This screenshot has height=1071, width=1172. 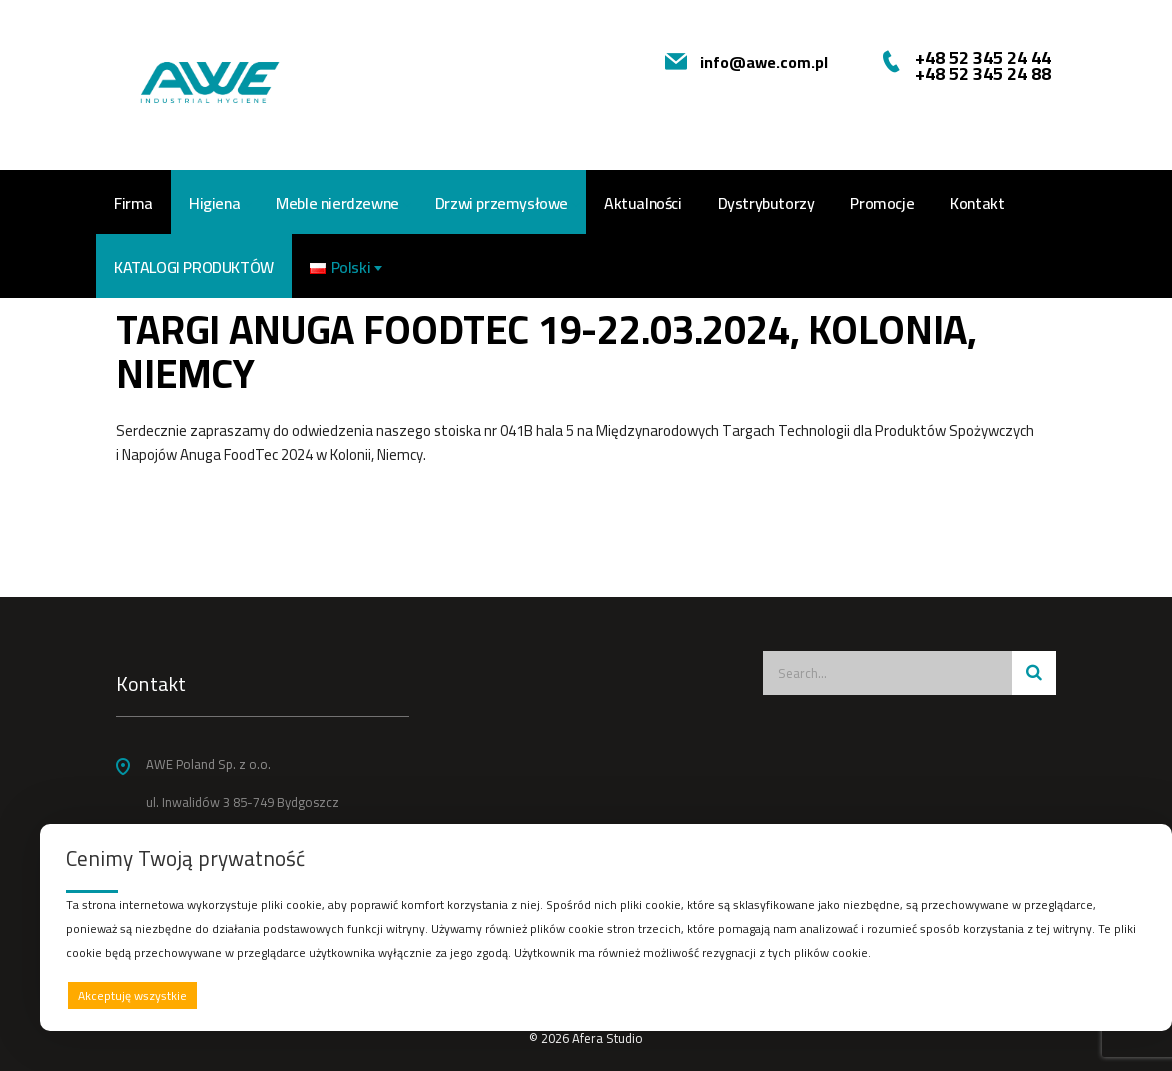 I want to click on Preferencje, so click(x=1104, y=994).